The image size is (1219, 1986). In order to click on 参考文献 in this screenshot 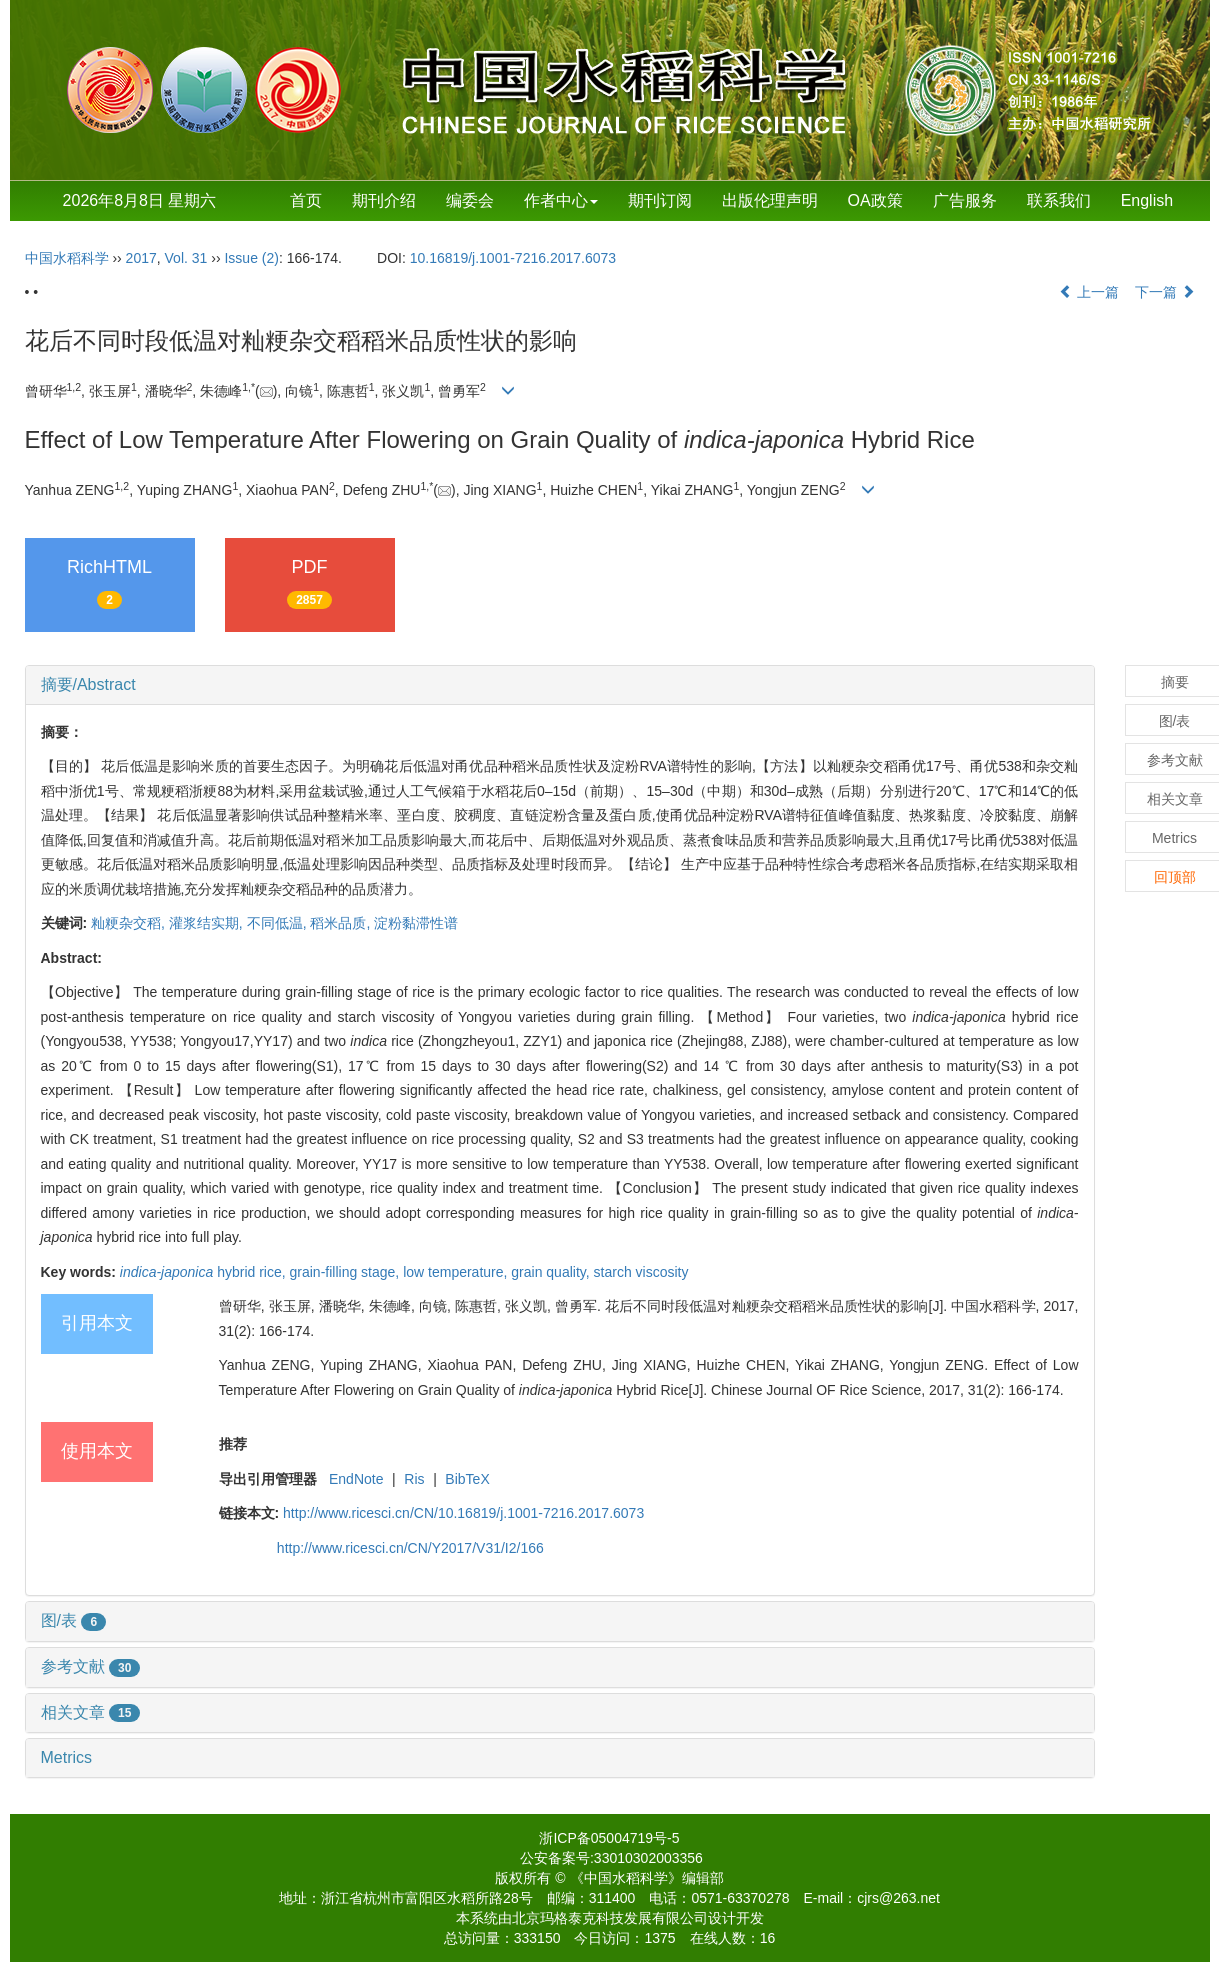, I will do `click(91, 1666)`.